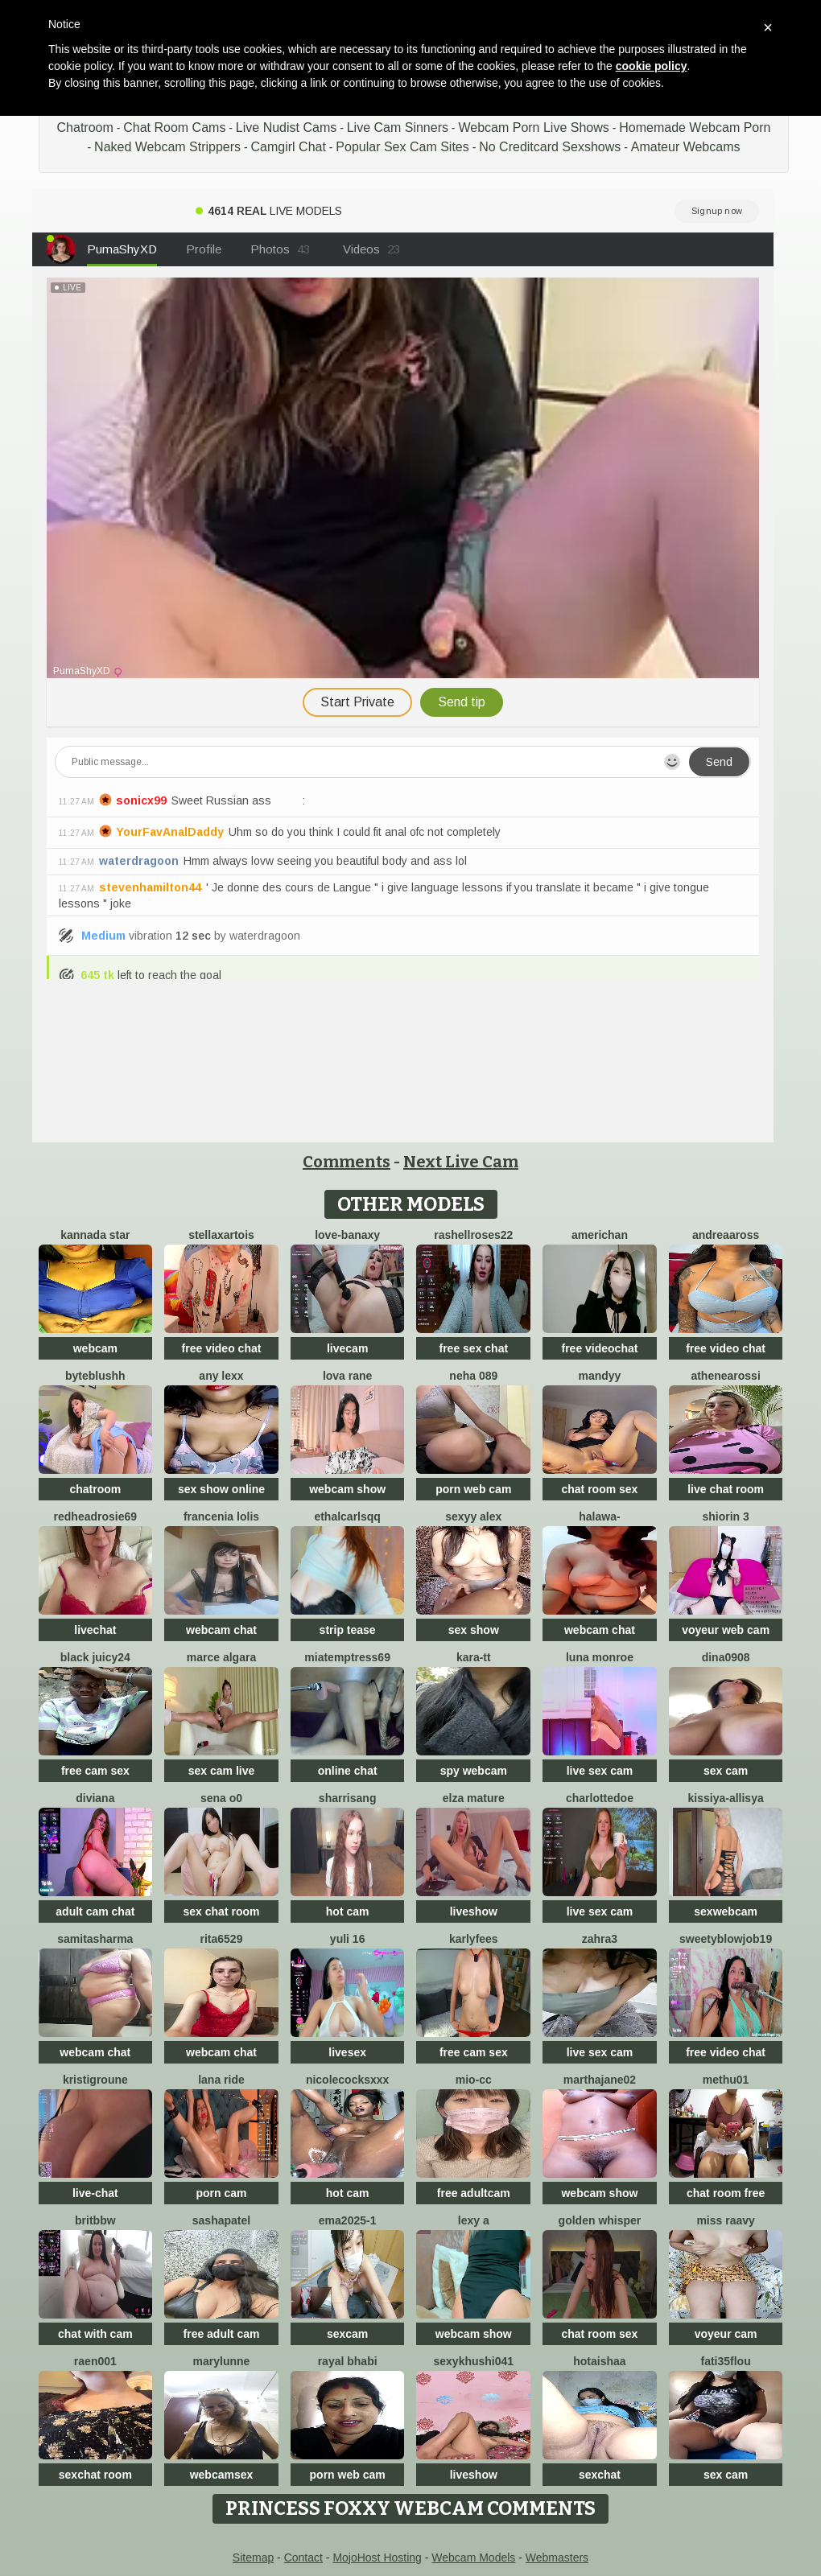 This screenshot has height=2576, width=821. Describe the element at coordinates (599, 1375) in the screenshot. I see `mandyy` at that location.